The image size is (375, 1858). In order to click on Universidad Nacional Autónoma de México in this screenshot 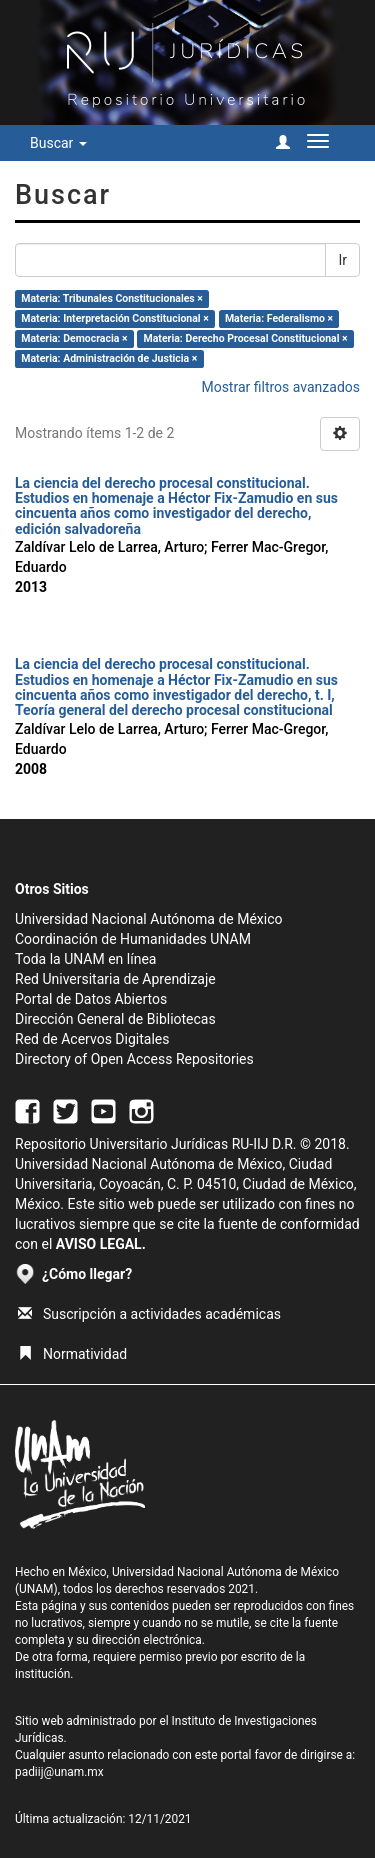, I will do `click(149, 919)`.